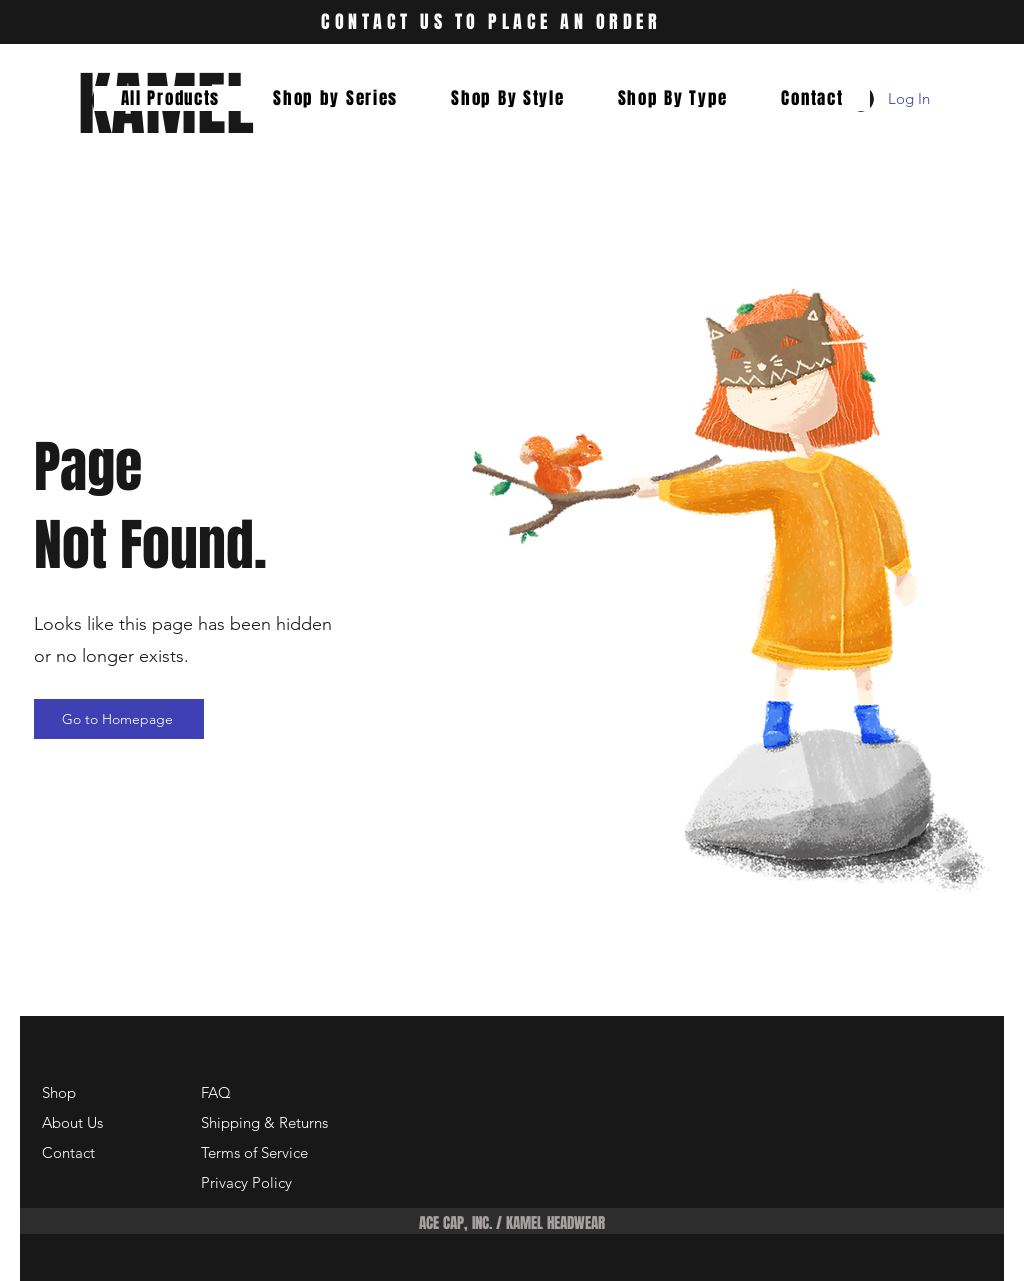  What do you see at coordinates (72, 1122) in the screenshot?
I see `About Us` at bounding box center [72, 1122].